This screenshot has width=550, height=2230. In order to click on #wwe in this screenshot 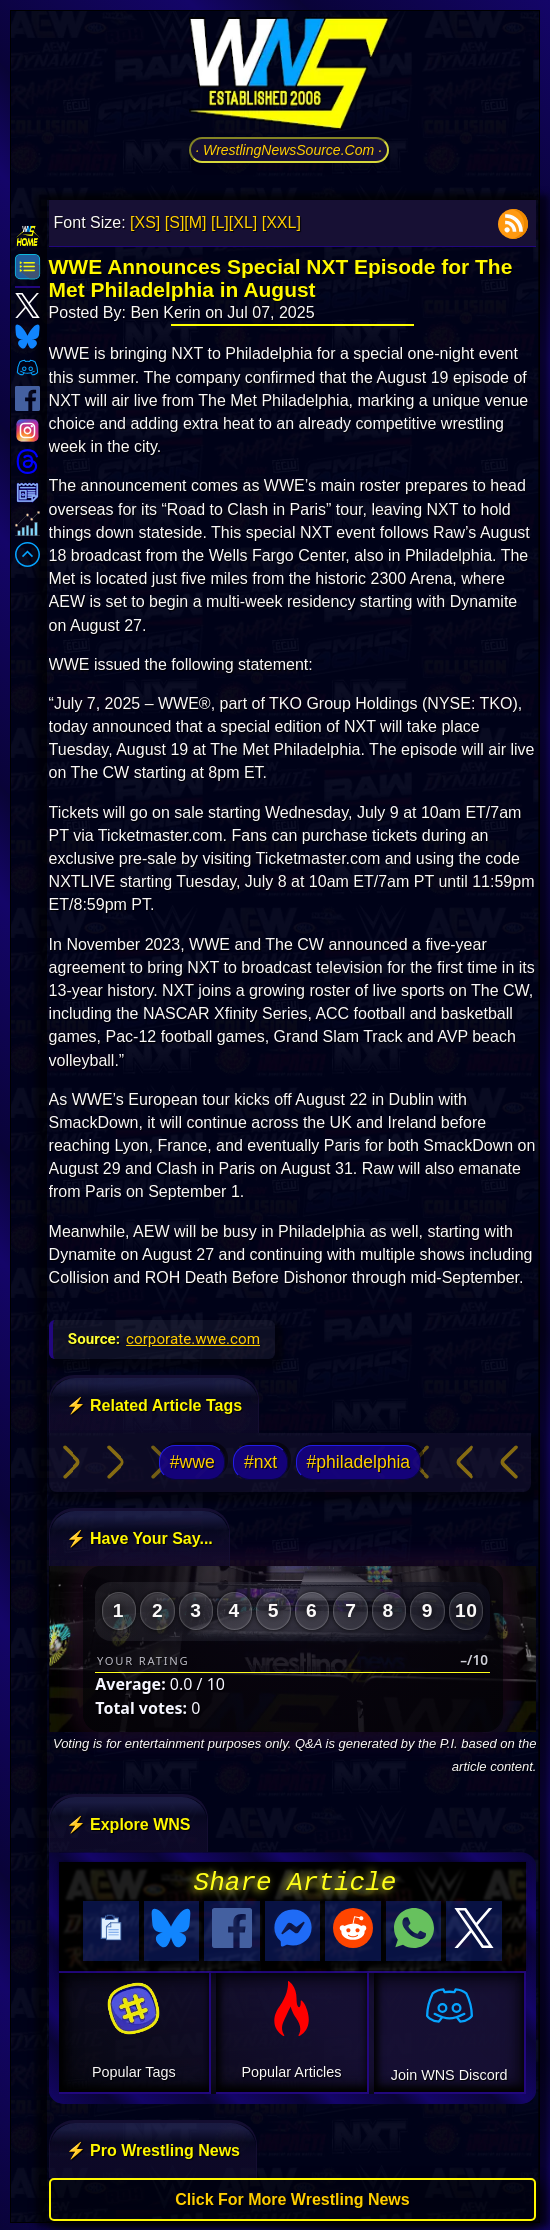, I will do `click(192, 1462)`.